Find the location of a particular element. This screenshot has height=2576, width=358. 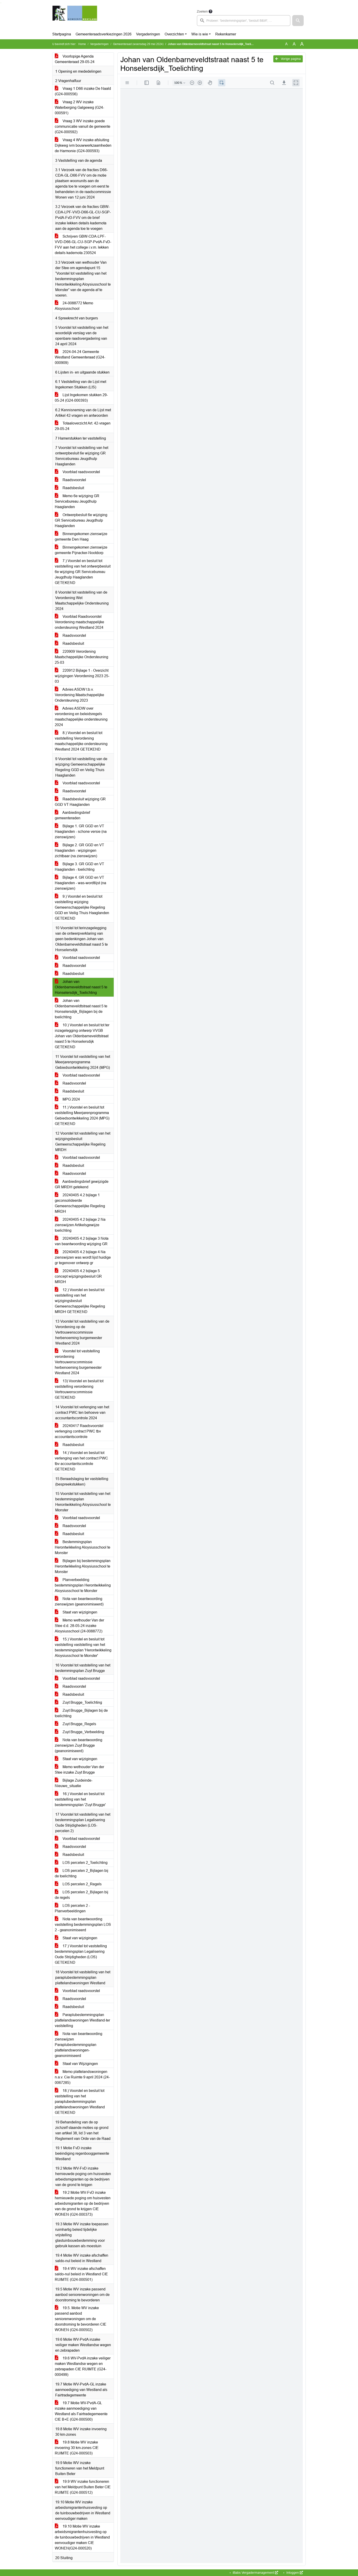

Startpagina is located at coordinates (61, 34).